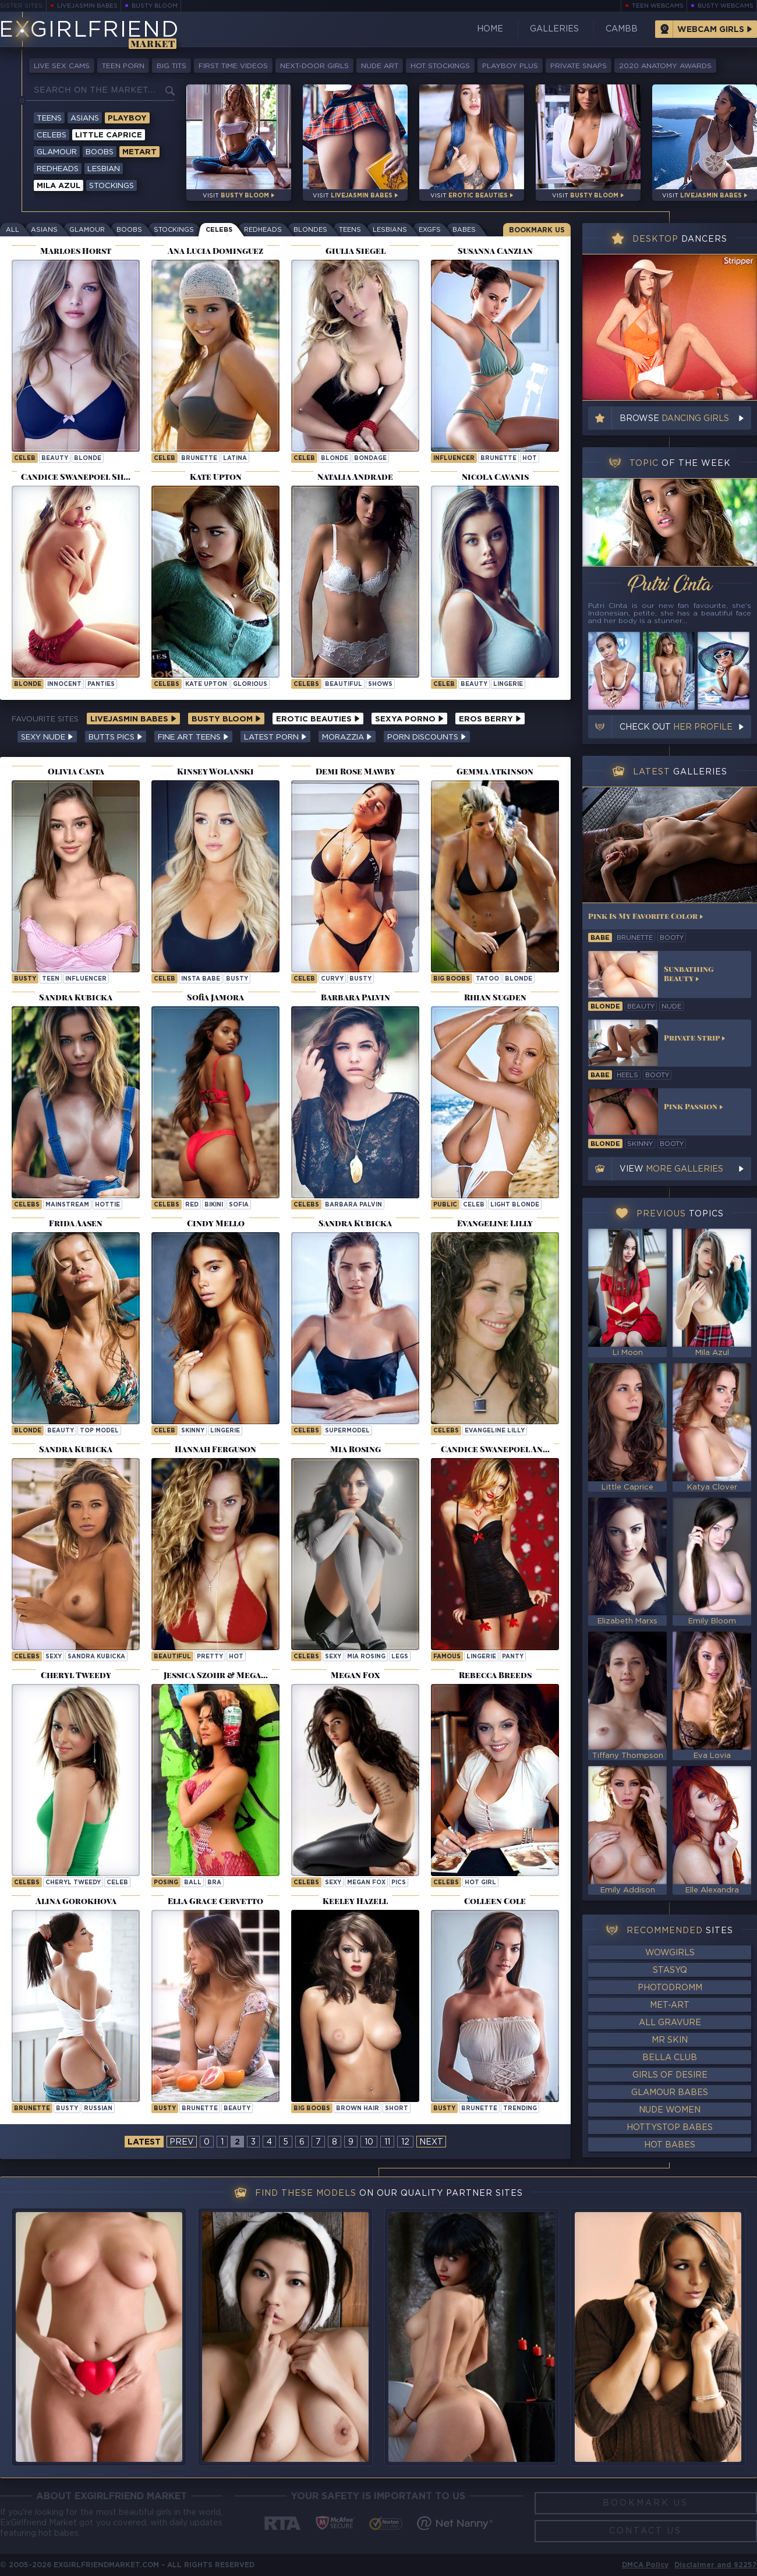 This screenshot has height=2576, width=757. Describe the element at coordinates (447, 1656) in the screenshot. I see `famous` at that location.